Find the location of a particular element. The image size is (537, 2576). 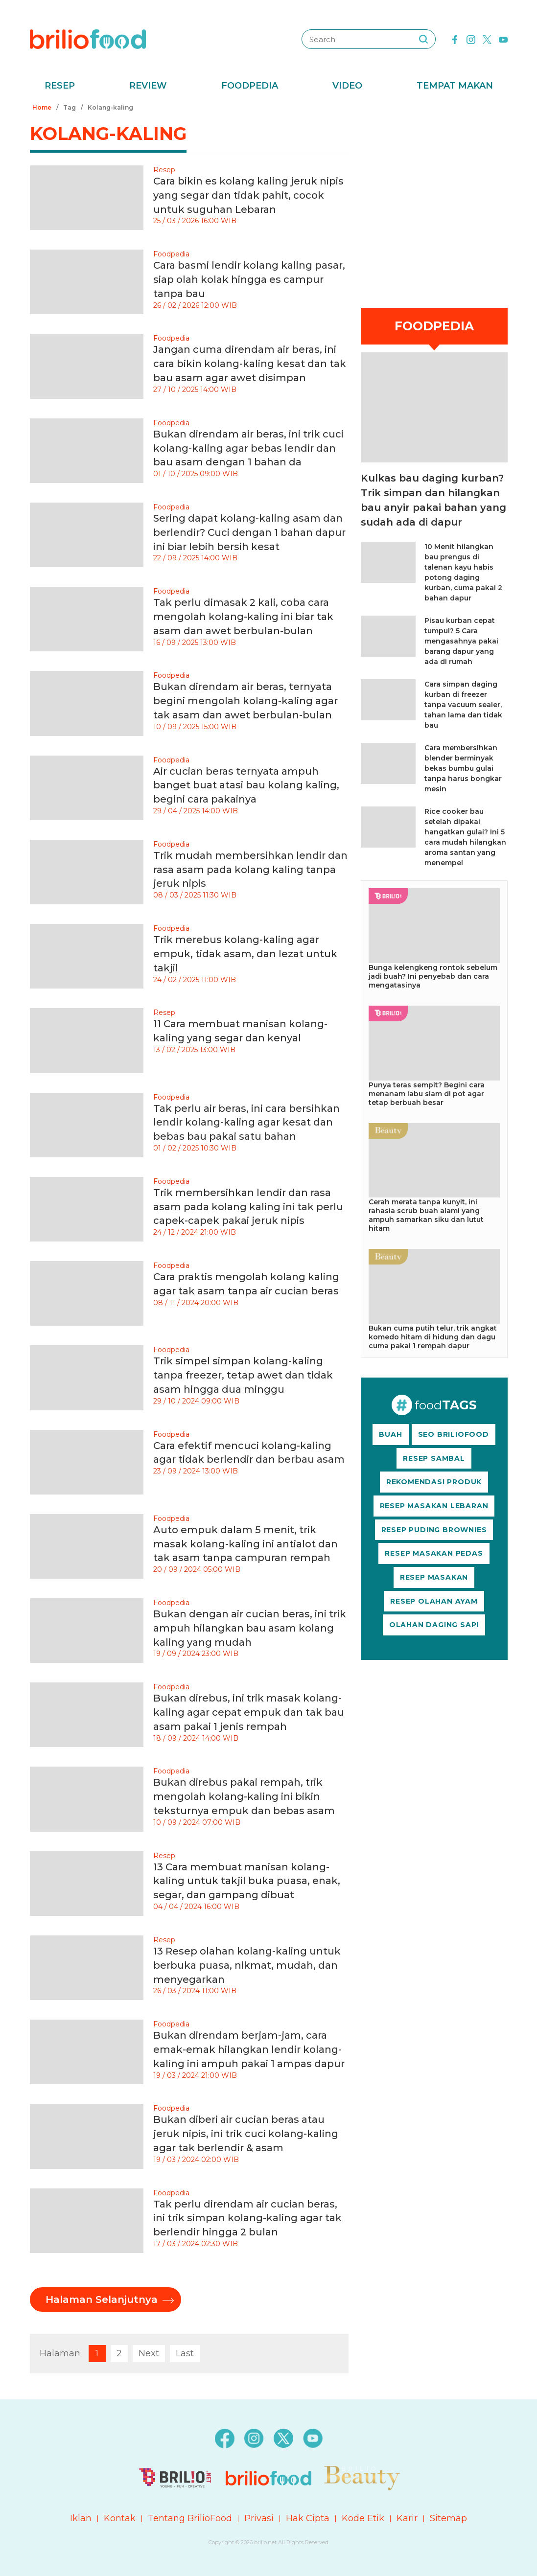

Bukan diberi air cucian beras atau jeruk nipis, ini trik cuci kolang-kaling agar tak berlendir & asam is located at coordinates (245, 2134).